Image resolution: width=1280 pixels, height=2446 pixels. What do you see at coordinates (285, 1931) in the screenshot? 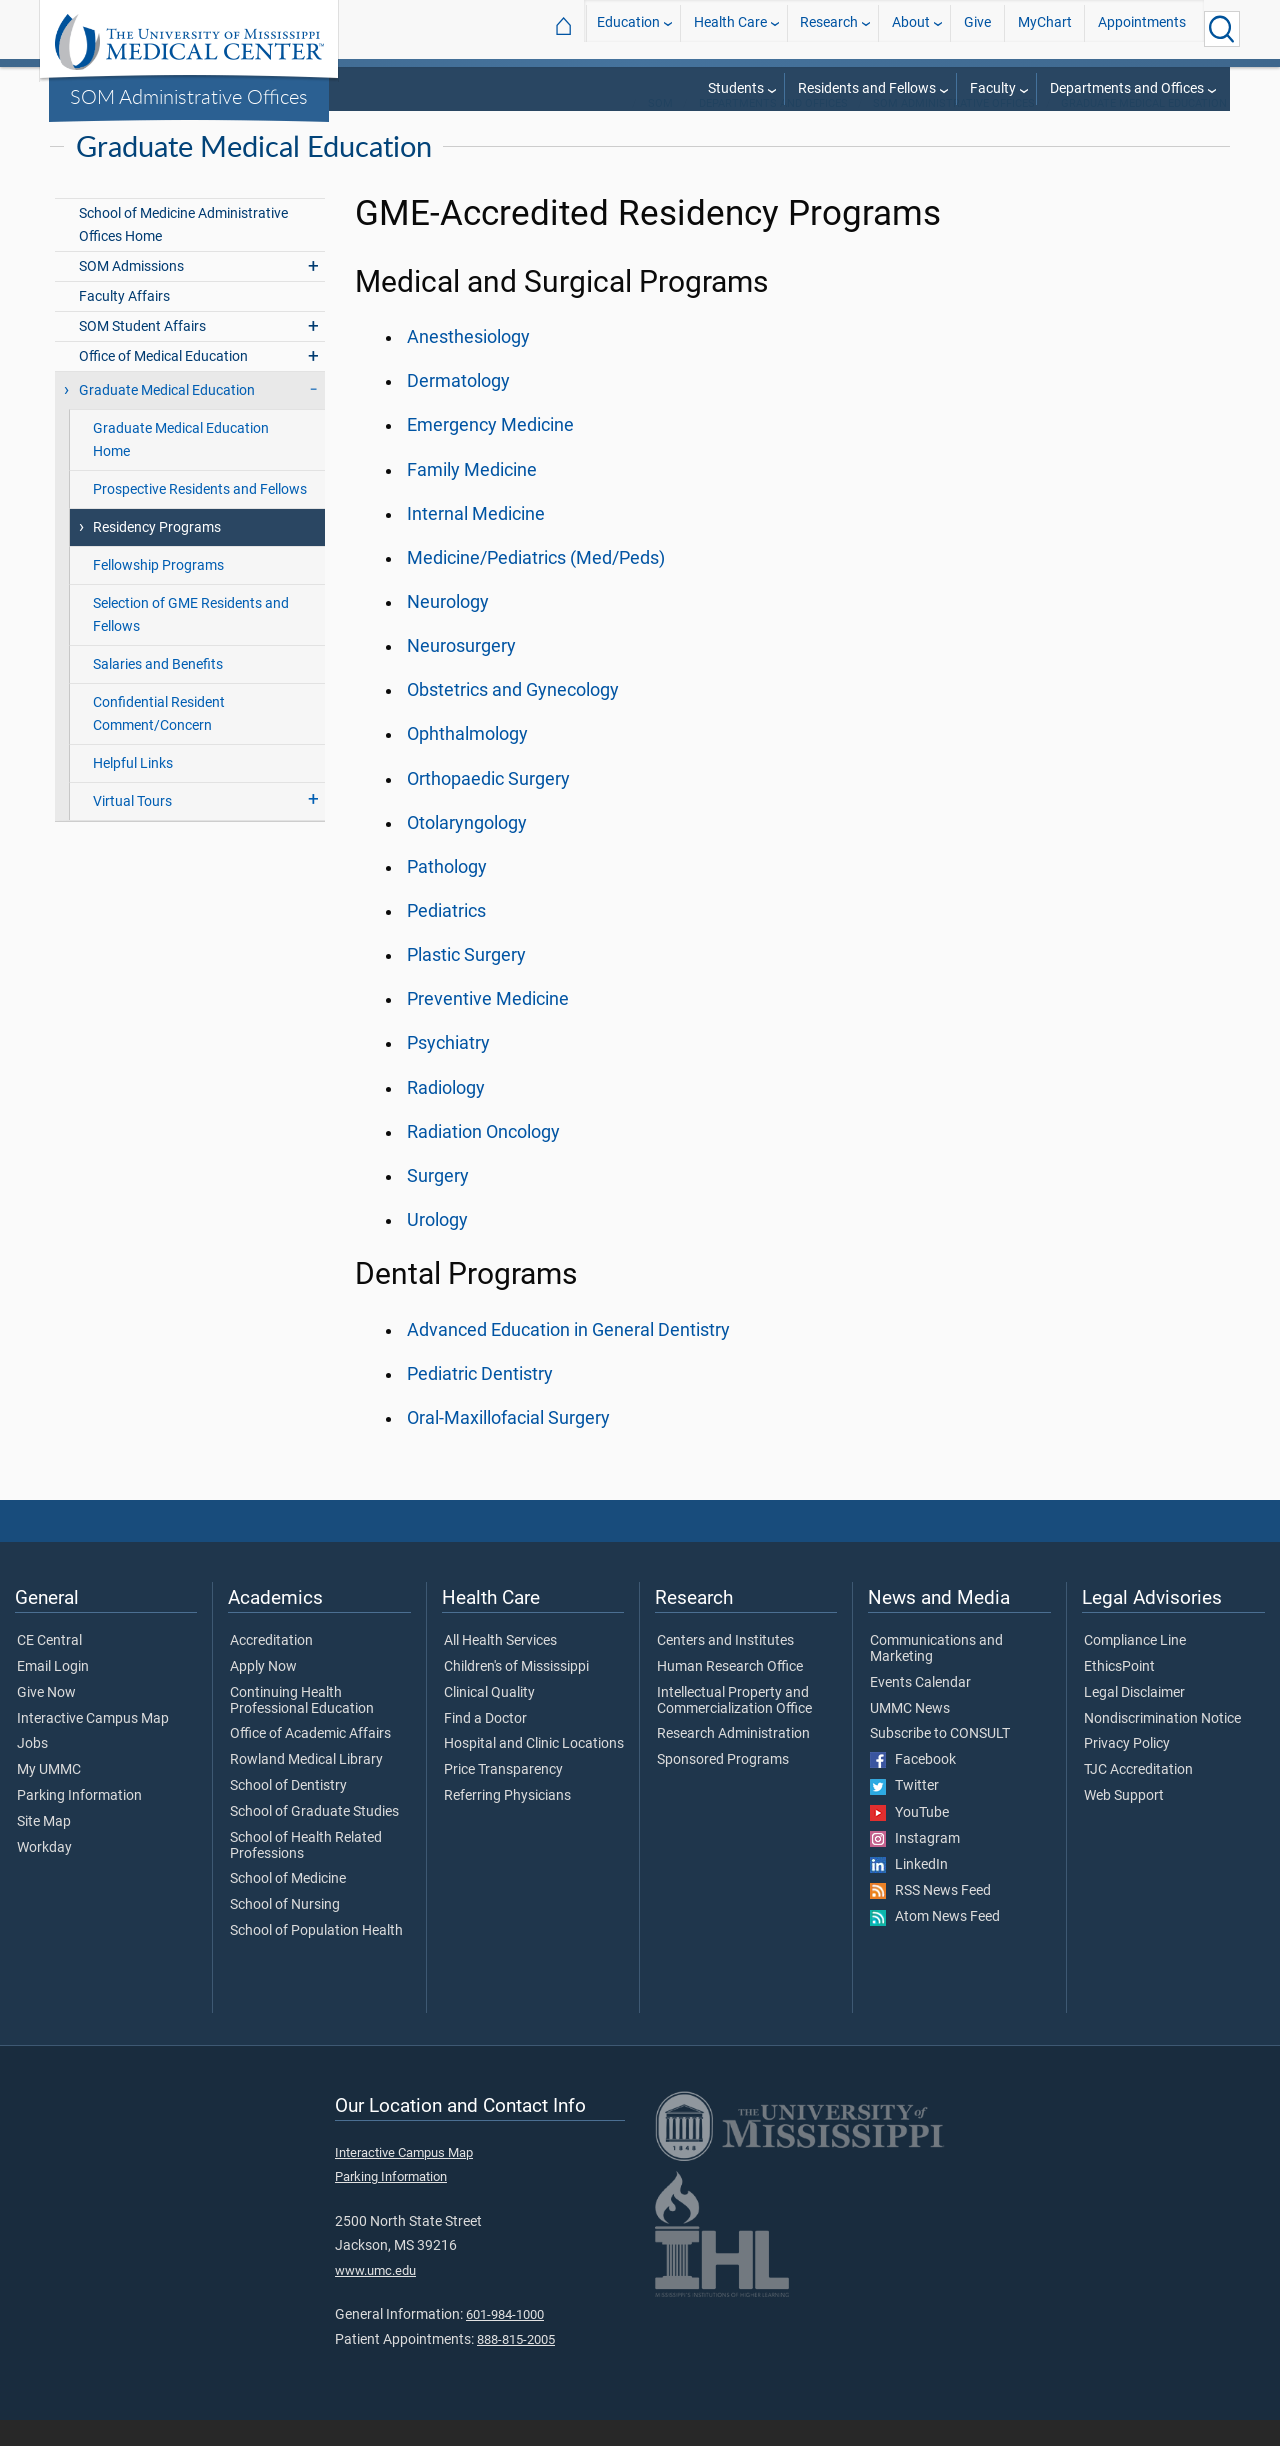
I see `School of Nursing` at bounding box center [285, 1931].